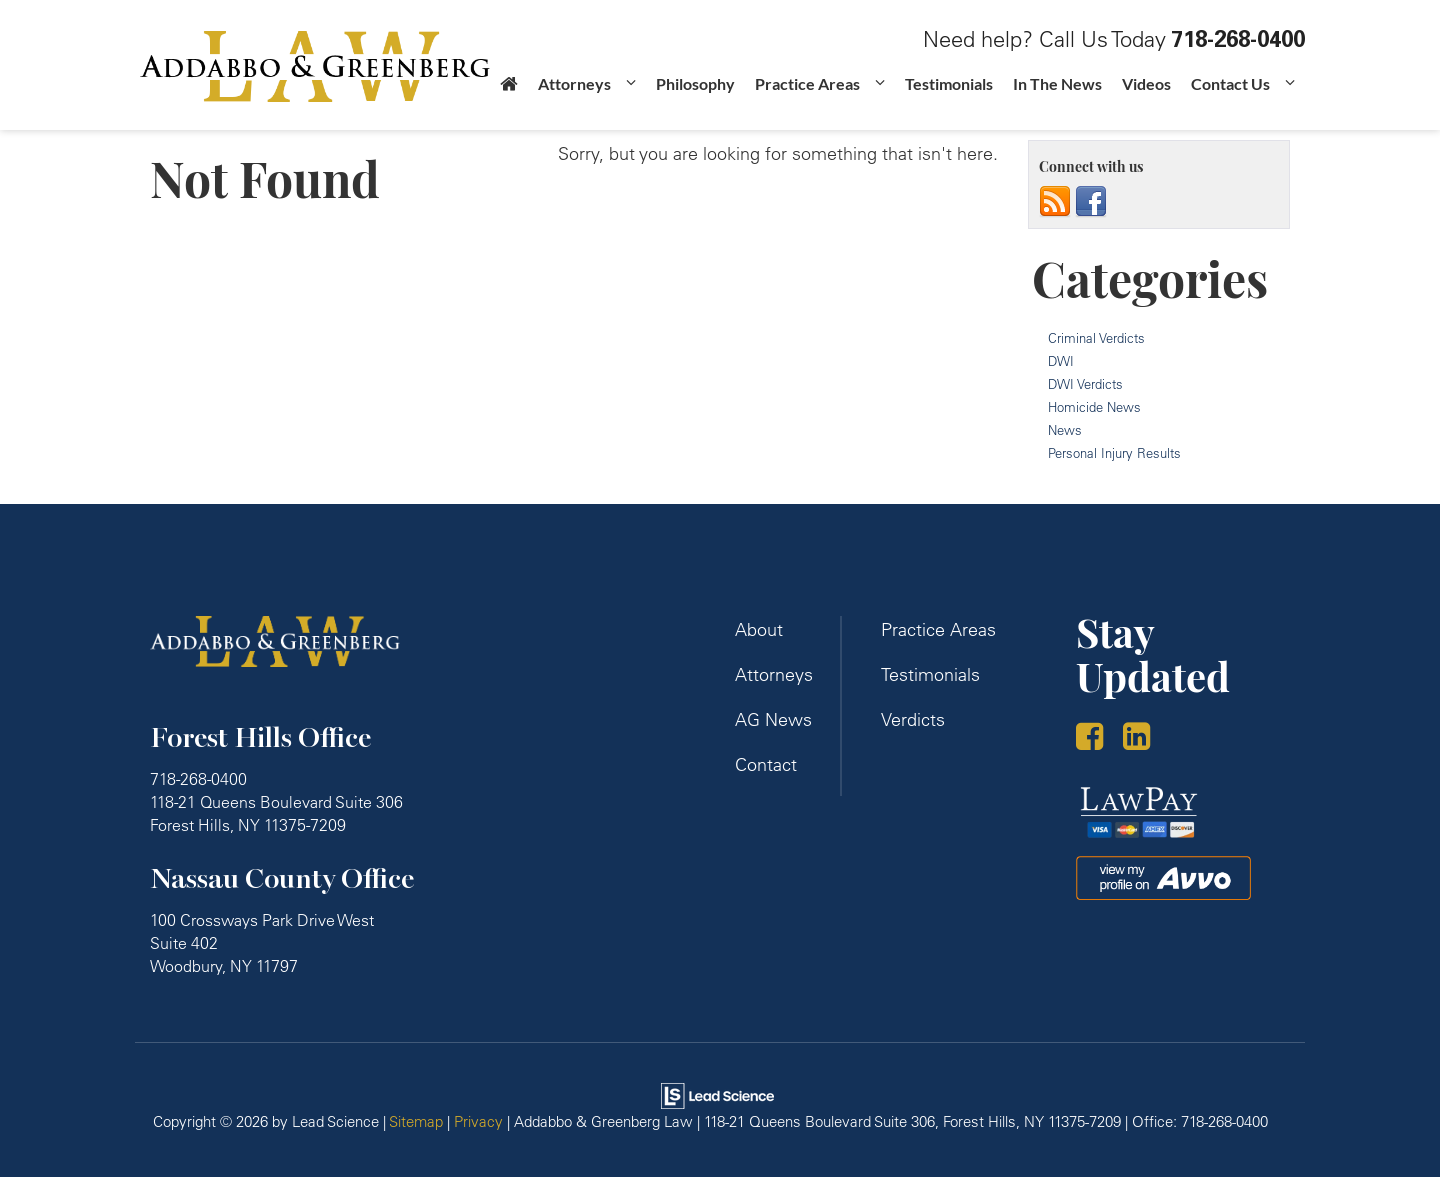 This screenshot has height=1178, width=1440. I want to click on Philosophy, so click(695, 98).